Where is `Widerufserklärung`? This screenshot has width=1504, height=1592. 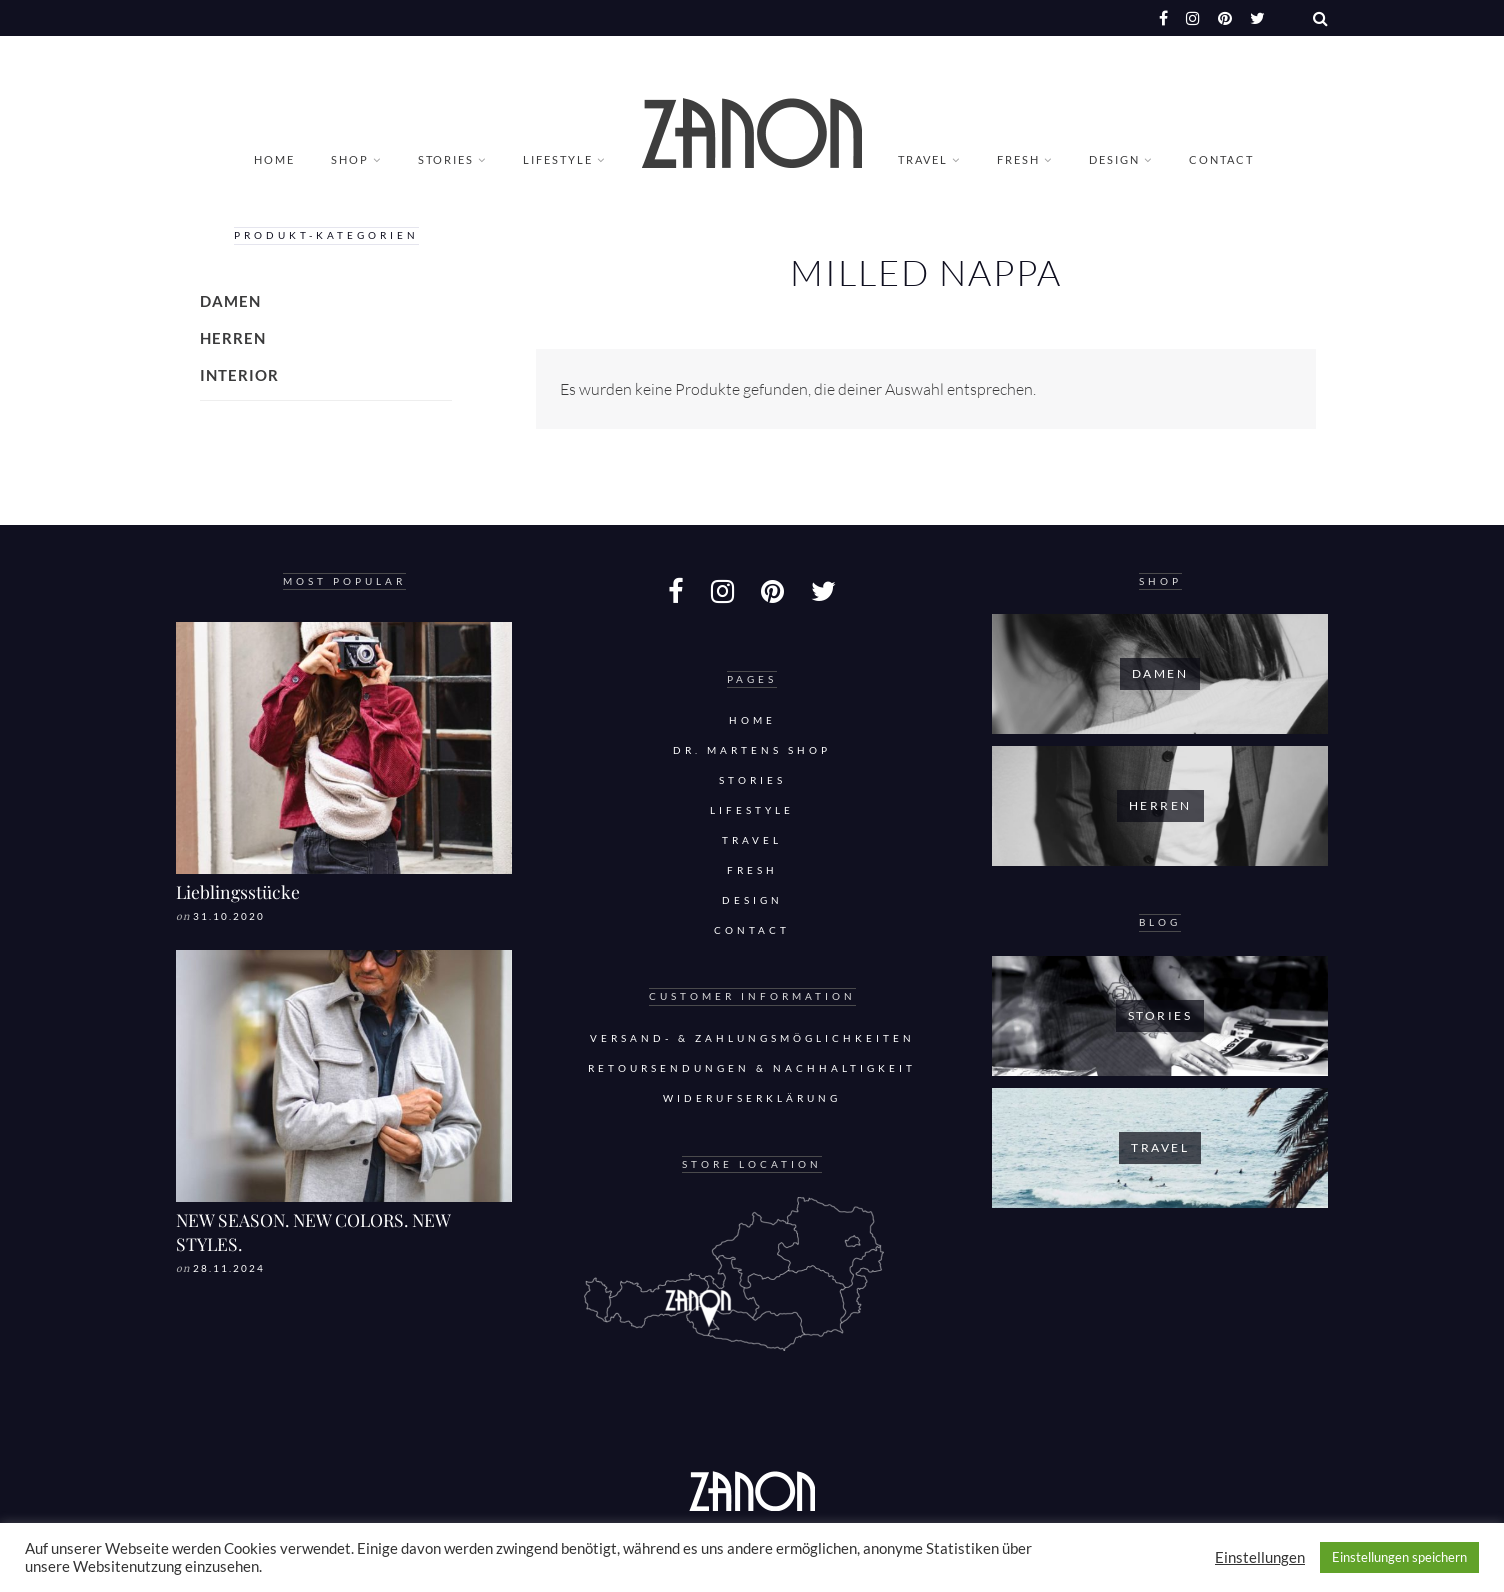
Widerufserklärung is located at coordinates (752, 1098).